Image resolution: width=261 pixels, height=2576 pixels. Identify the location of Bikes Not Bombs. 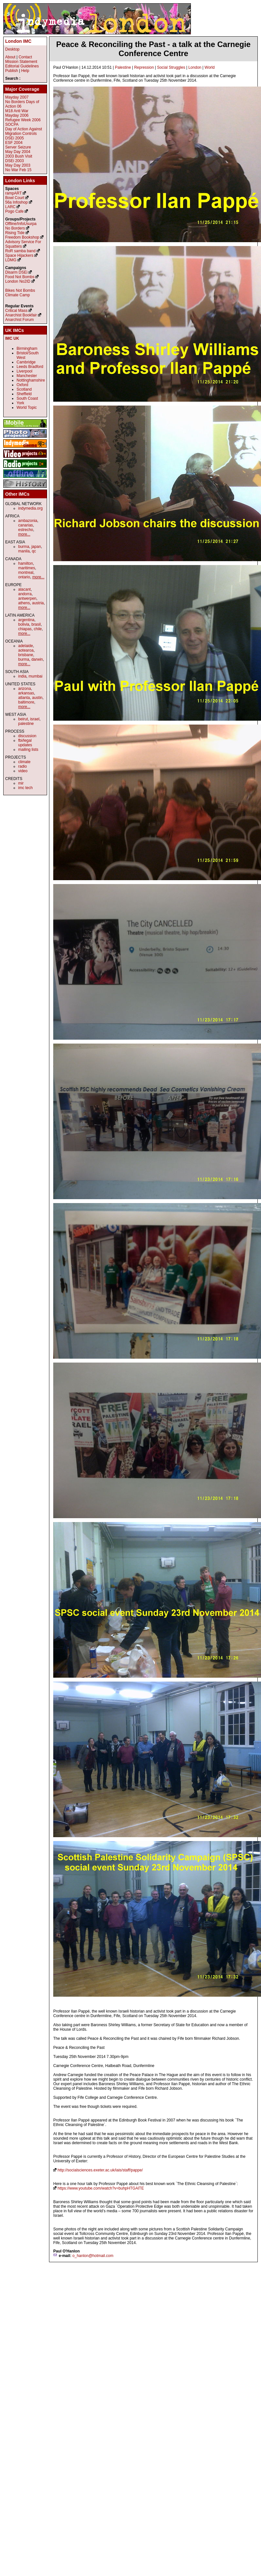
(20, 290).